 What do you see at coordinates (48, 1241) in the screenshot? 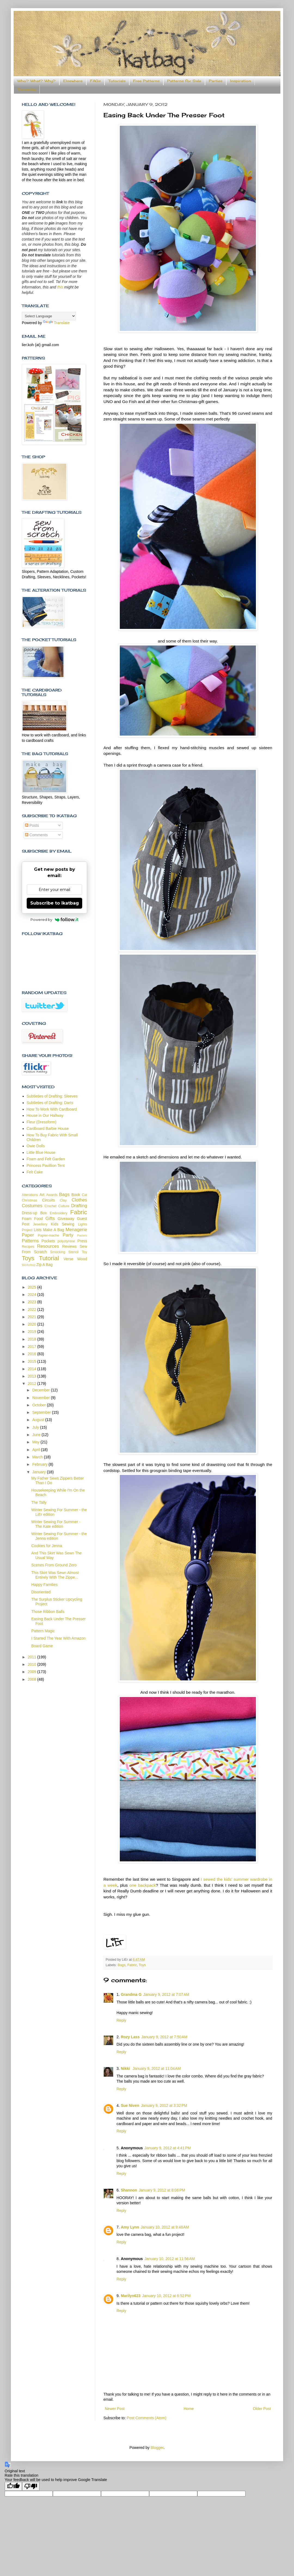
I see `Pockets` at bounding box center [48, 1241].